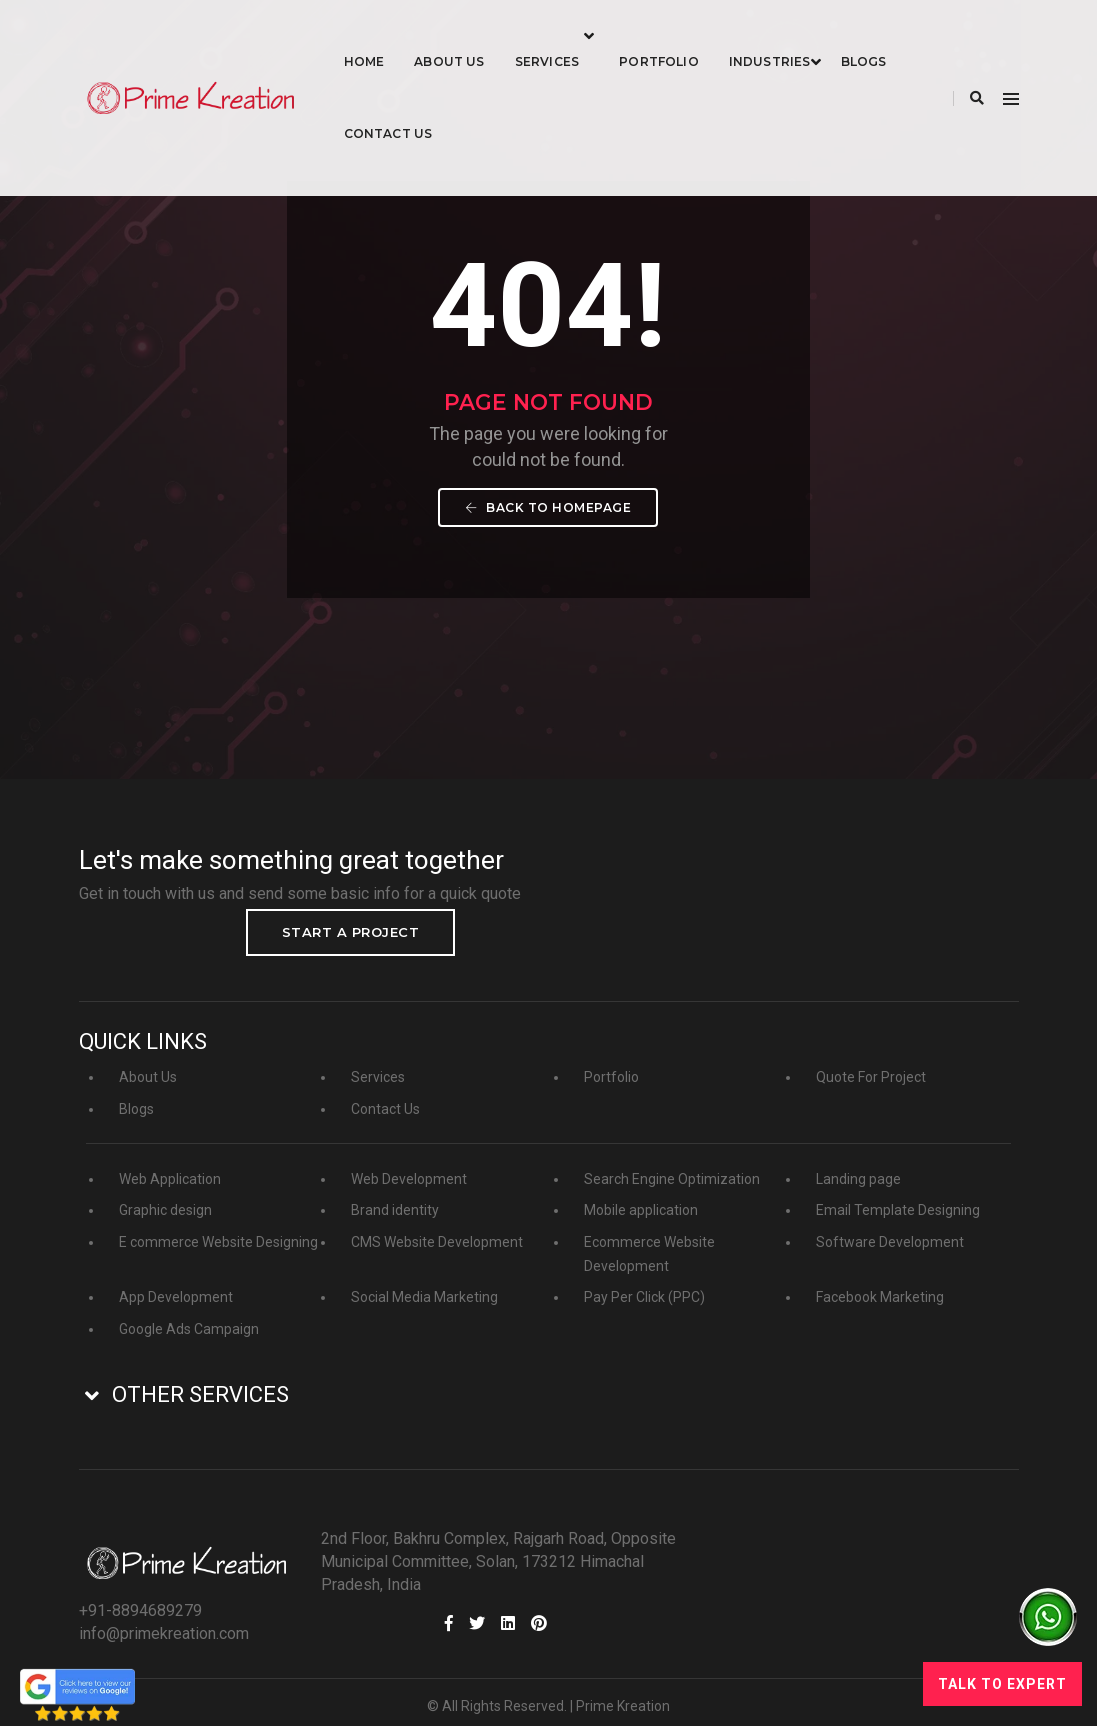 Image resolution: width=1097 pixels, height=1726 pixels. I want to click on Software Development, so click(890, 1227).